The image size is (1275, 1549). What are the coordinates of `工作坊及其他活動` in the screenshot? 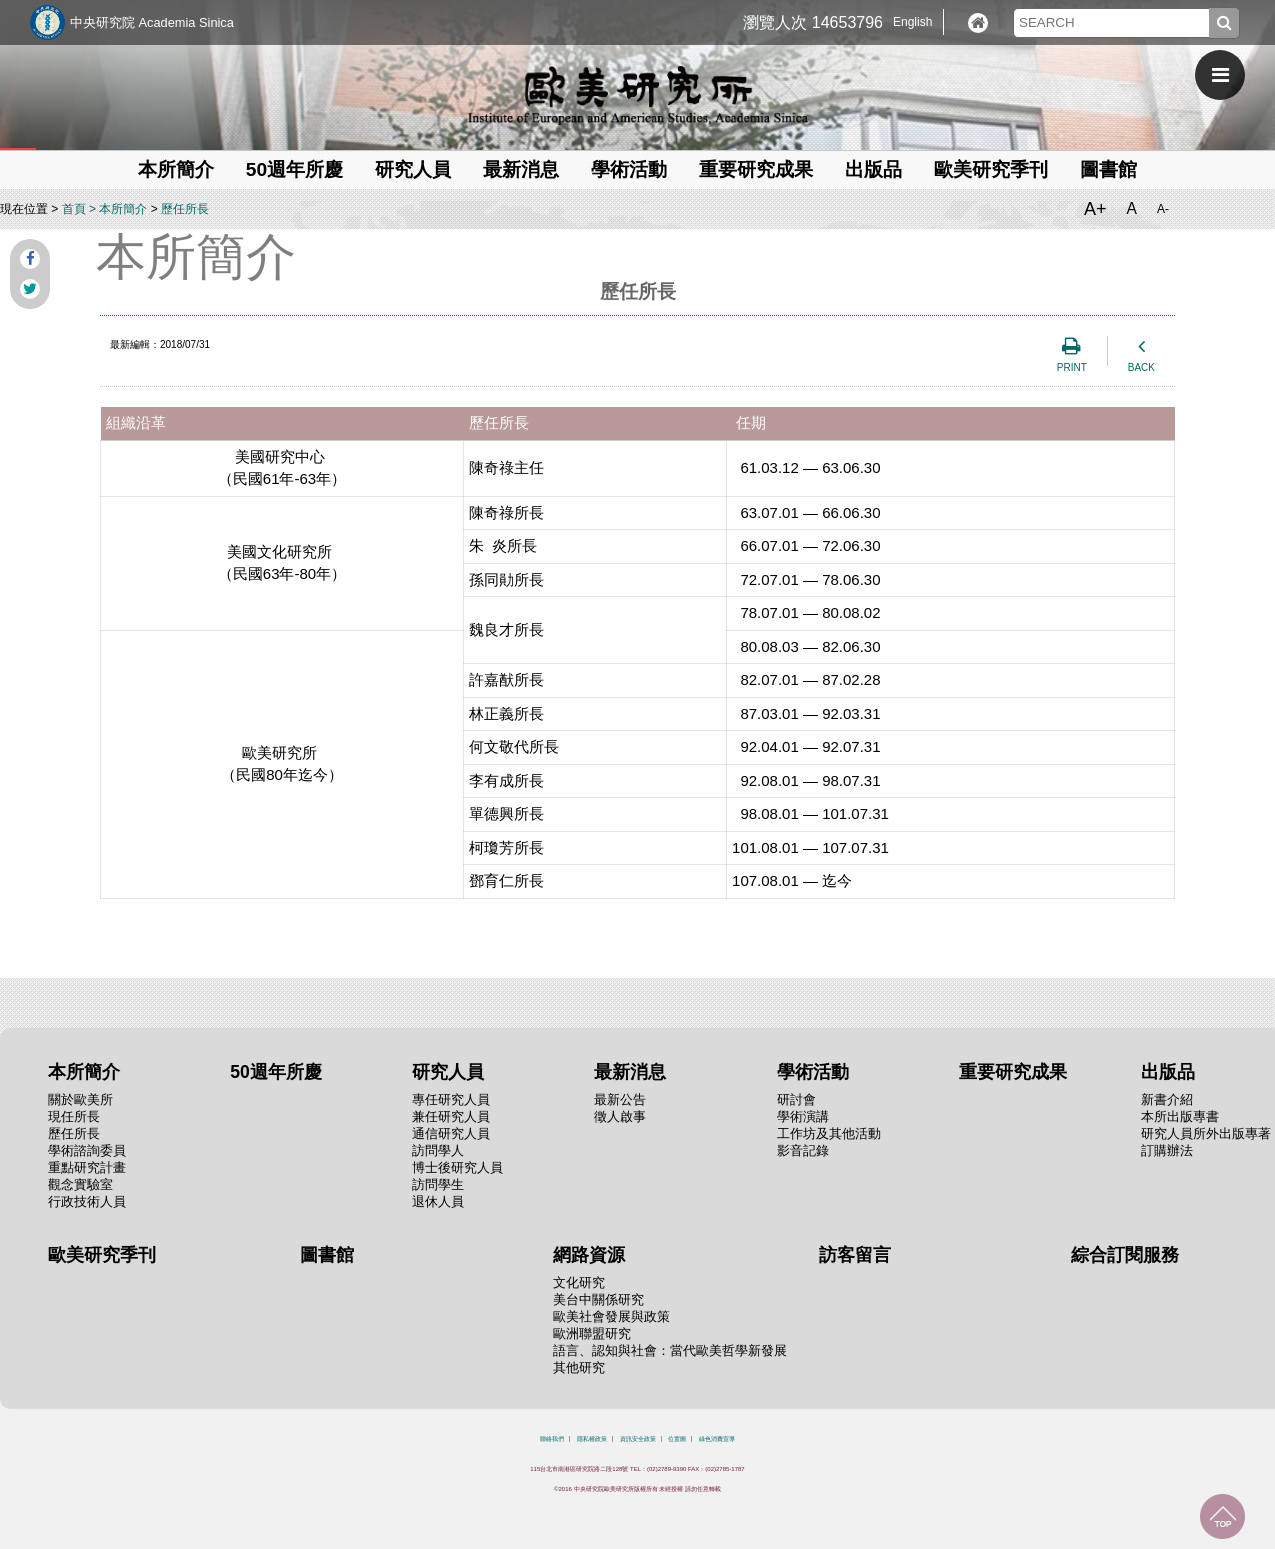 It's located at (829, 1133).